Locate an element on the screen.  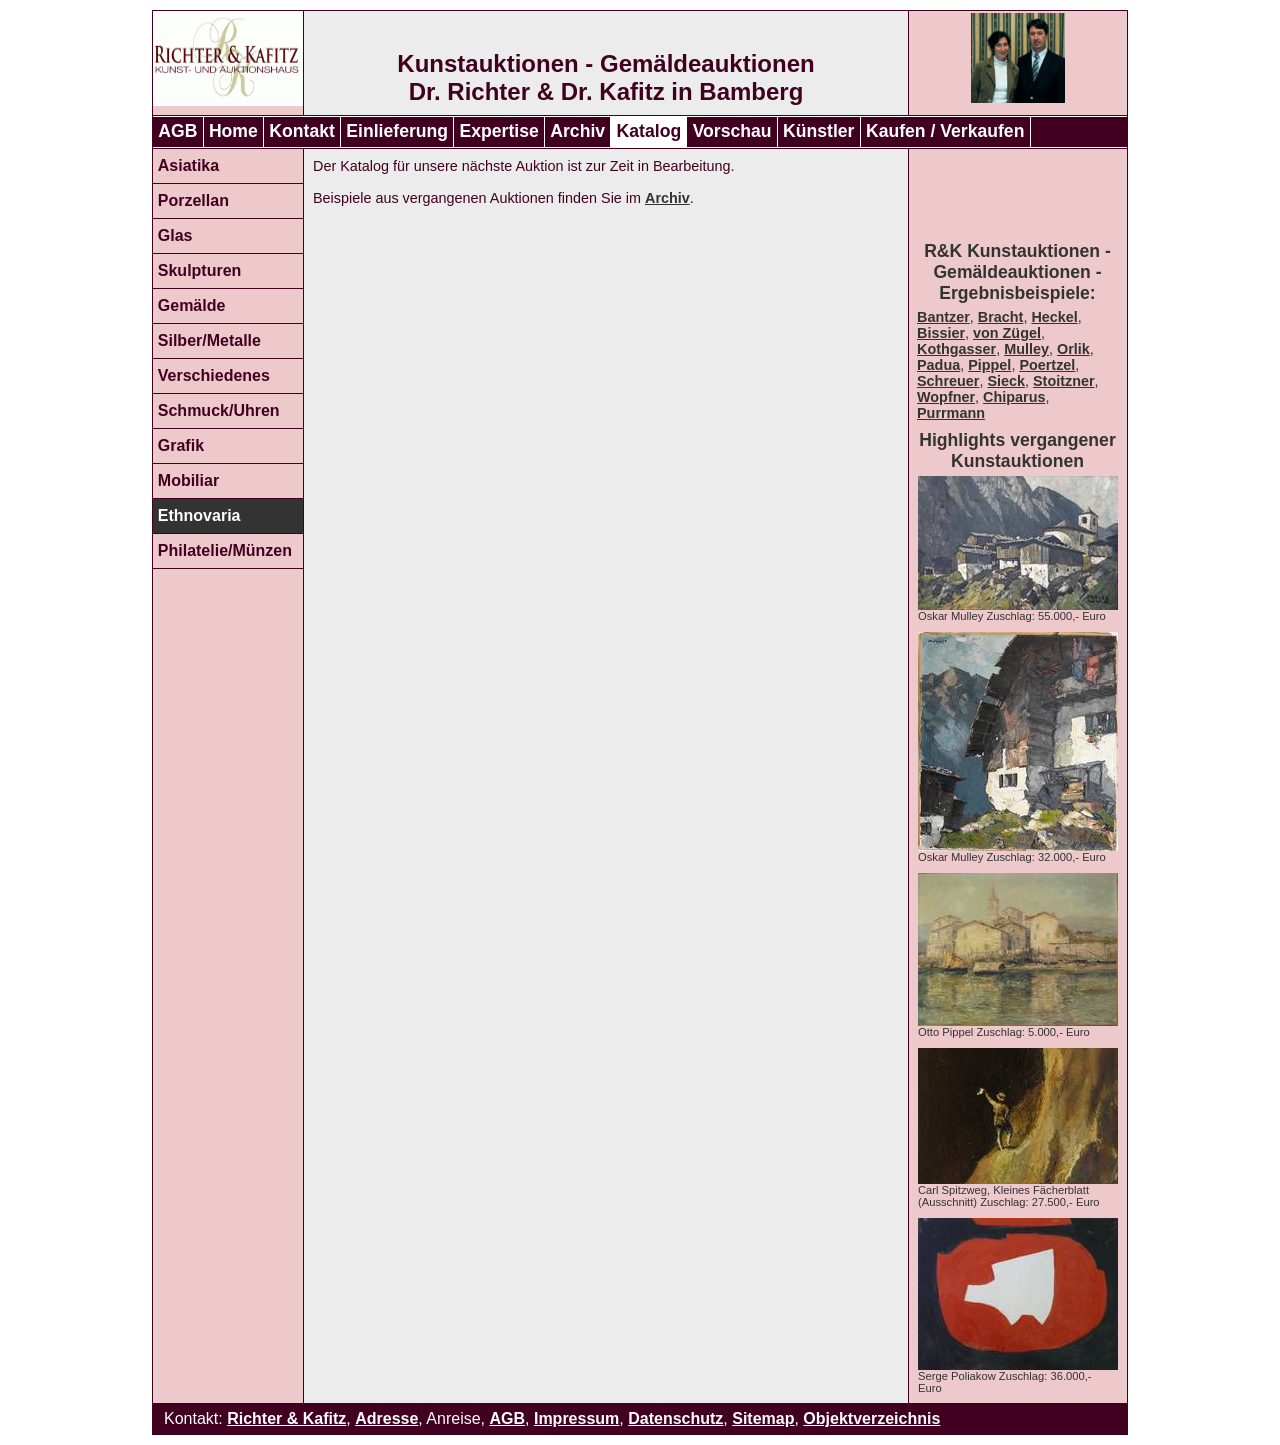
Katalog is located at coordinates (649, 131).